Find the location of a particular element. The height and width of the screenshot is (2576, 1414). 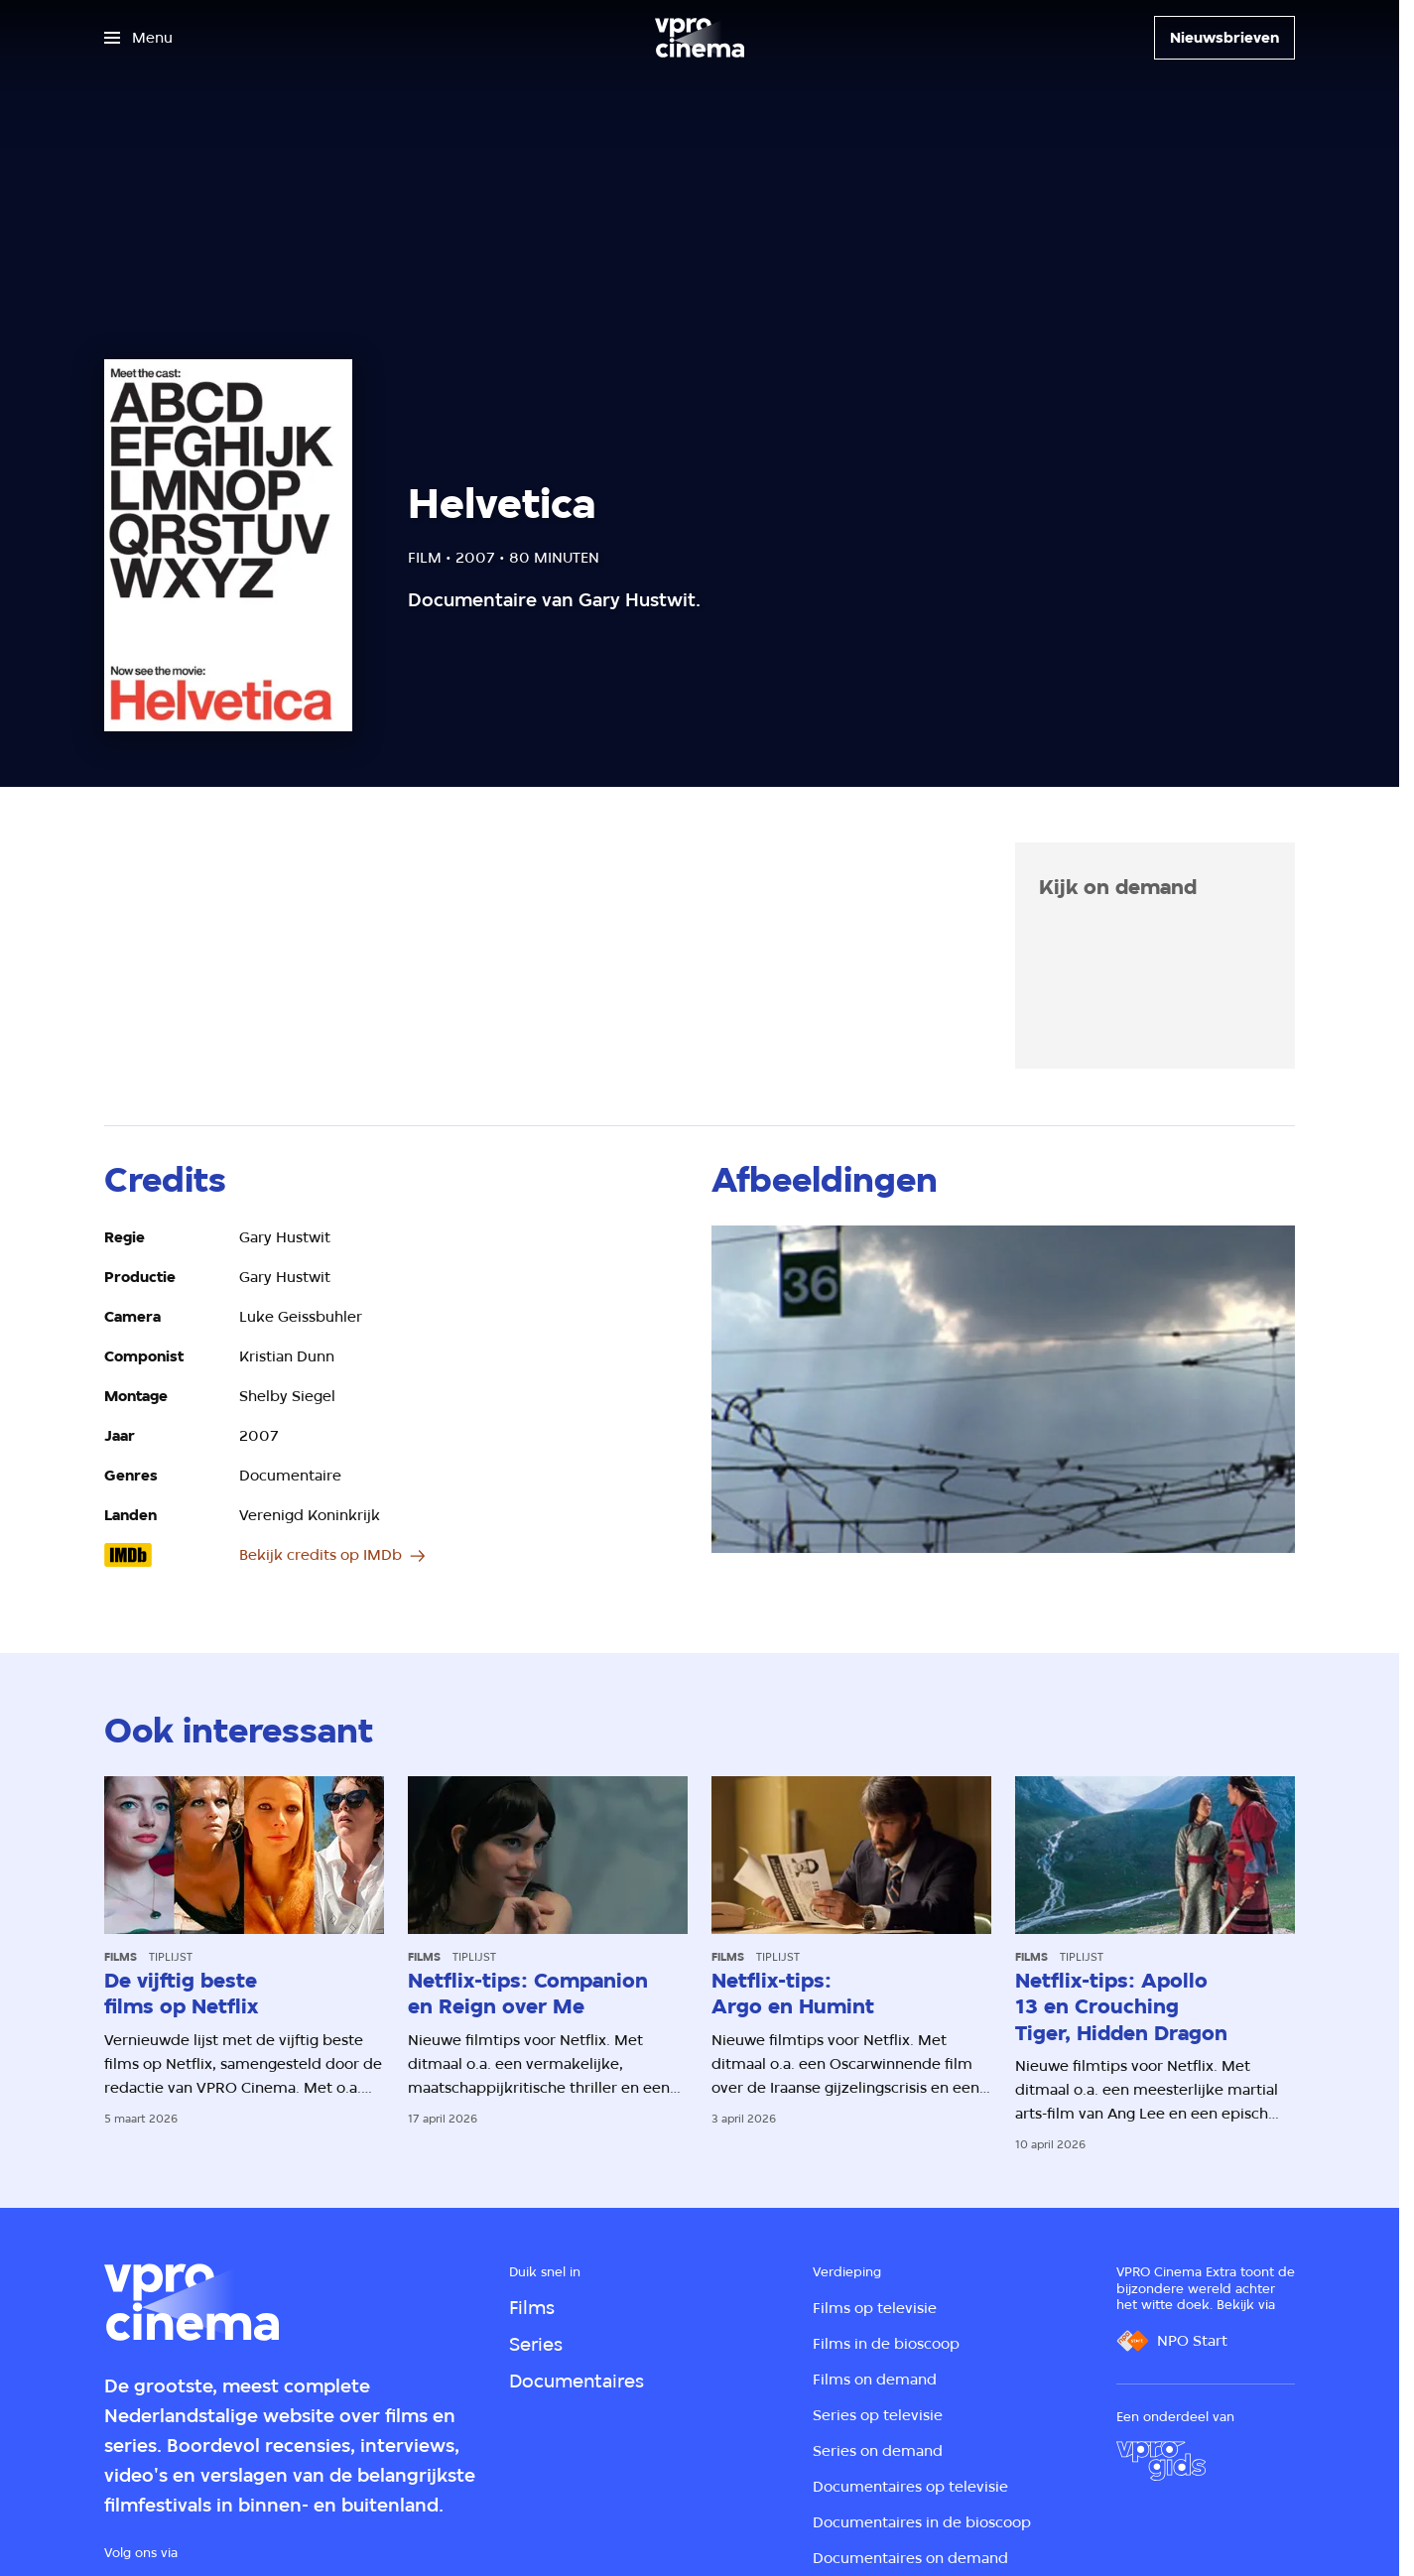

[Ga naar home] is located at coordinates (699, 38).